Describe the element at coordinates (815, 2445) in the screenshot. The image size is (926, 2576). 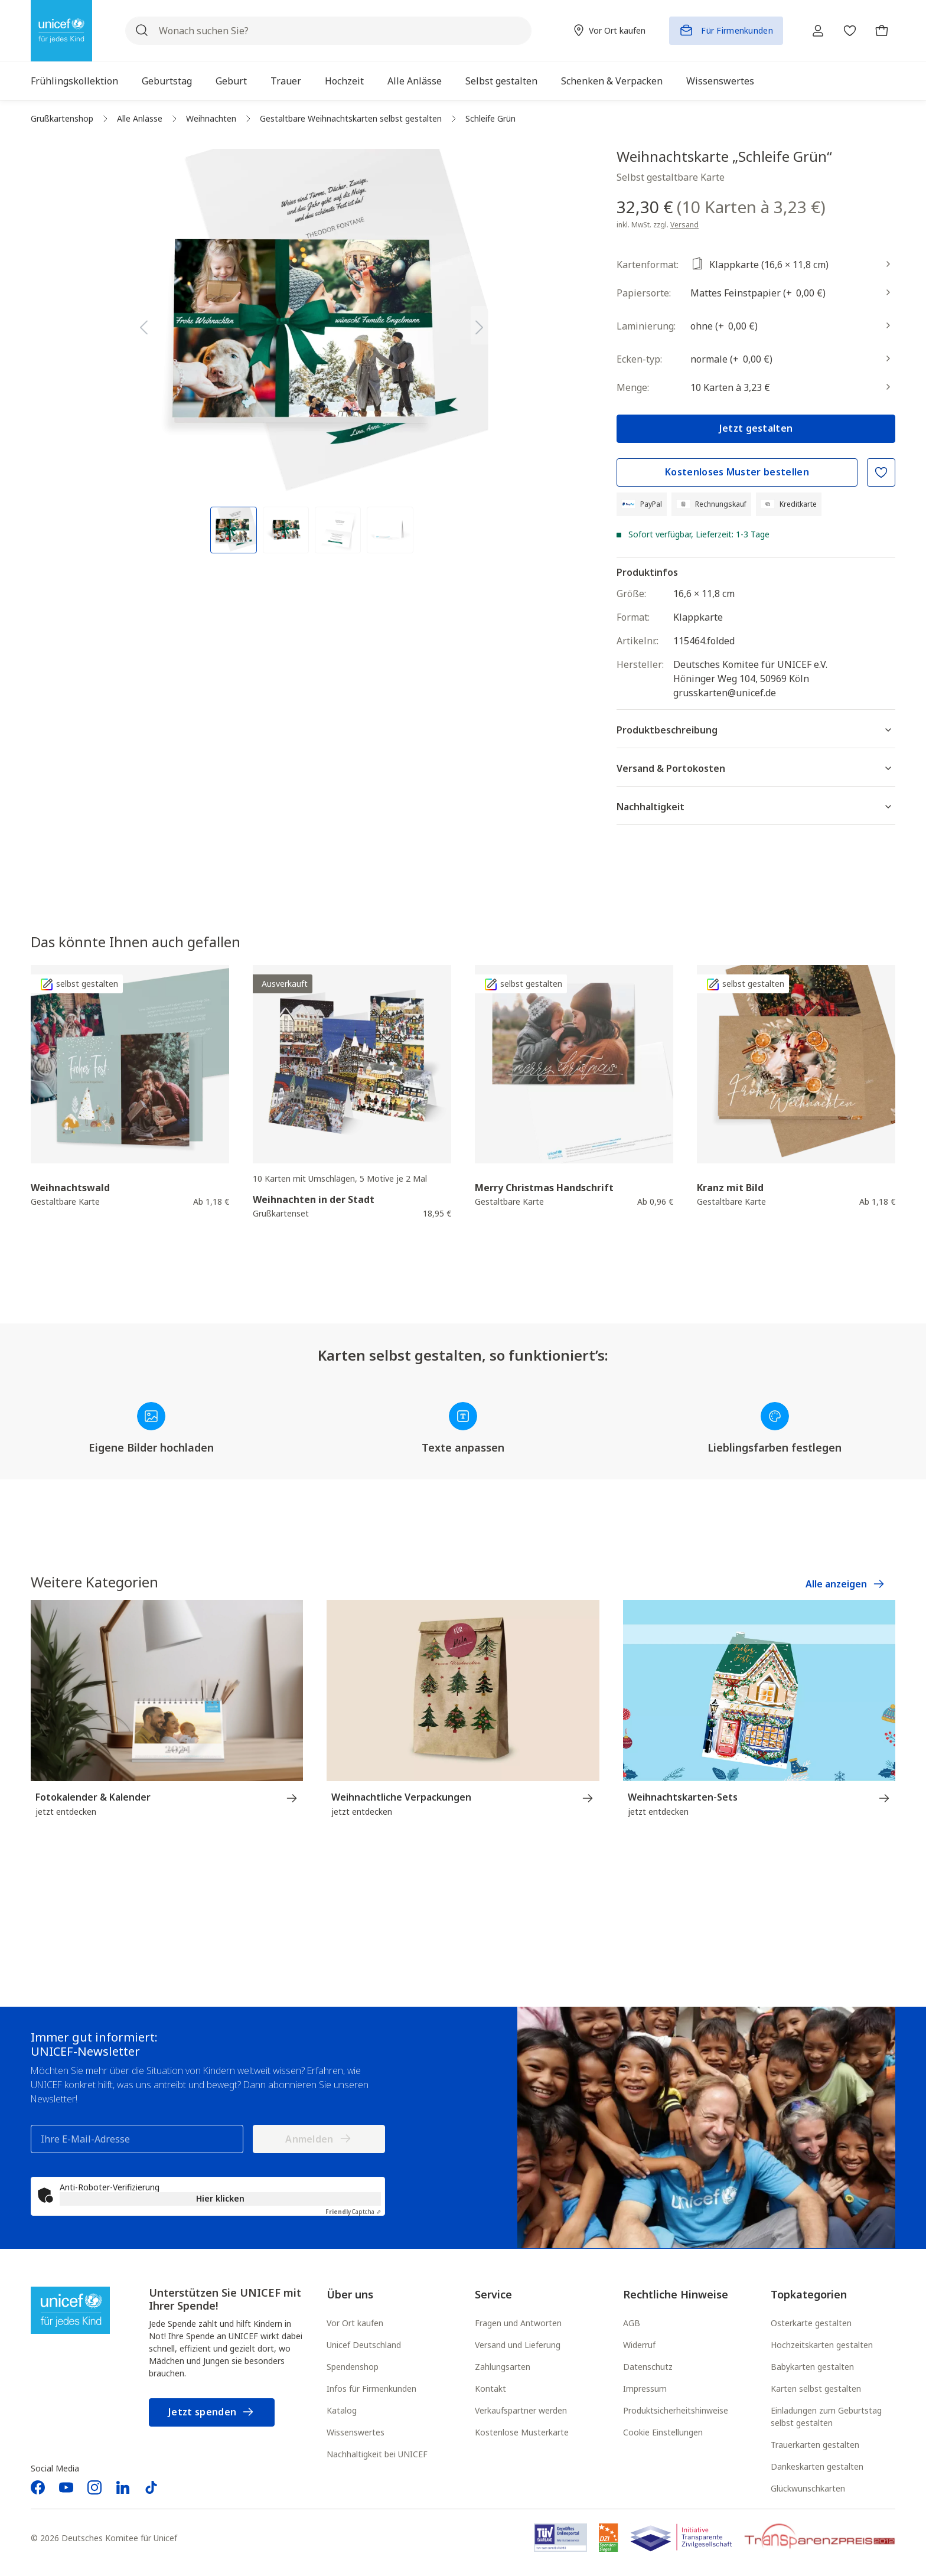
I see `Trauerkarten gestalten` at that location.